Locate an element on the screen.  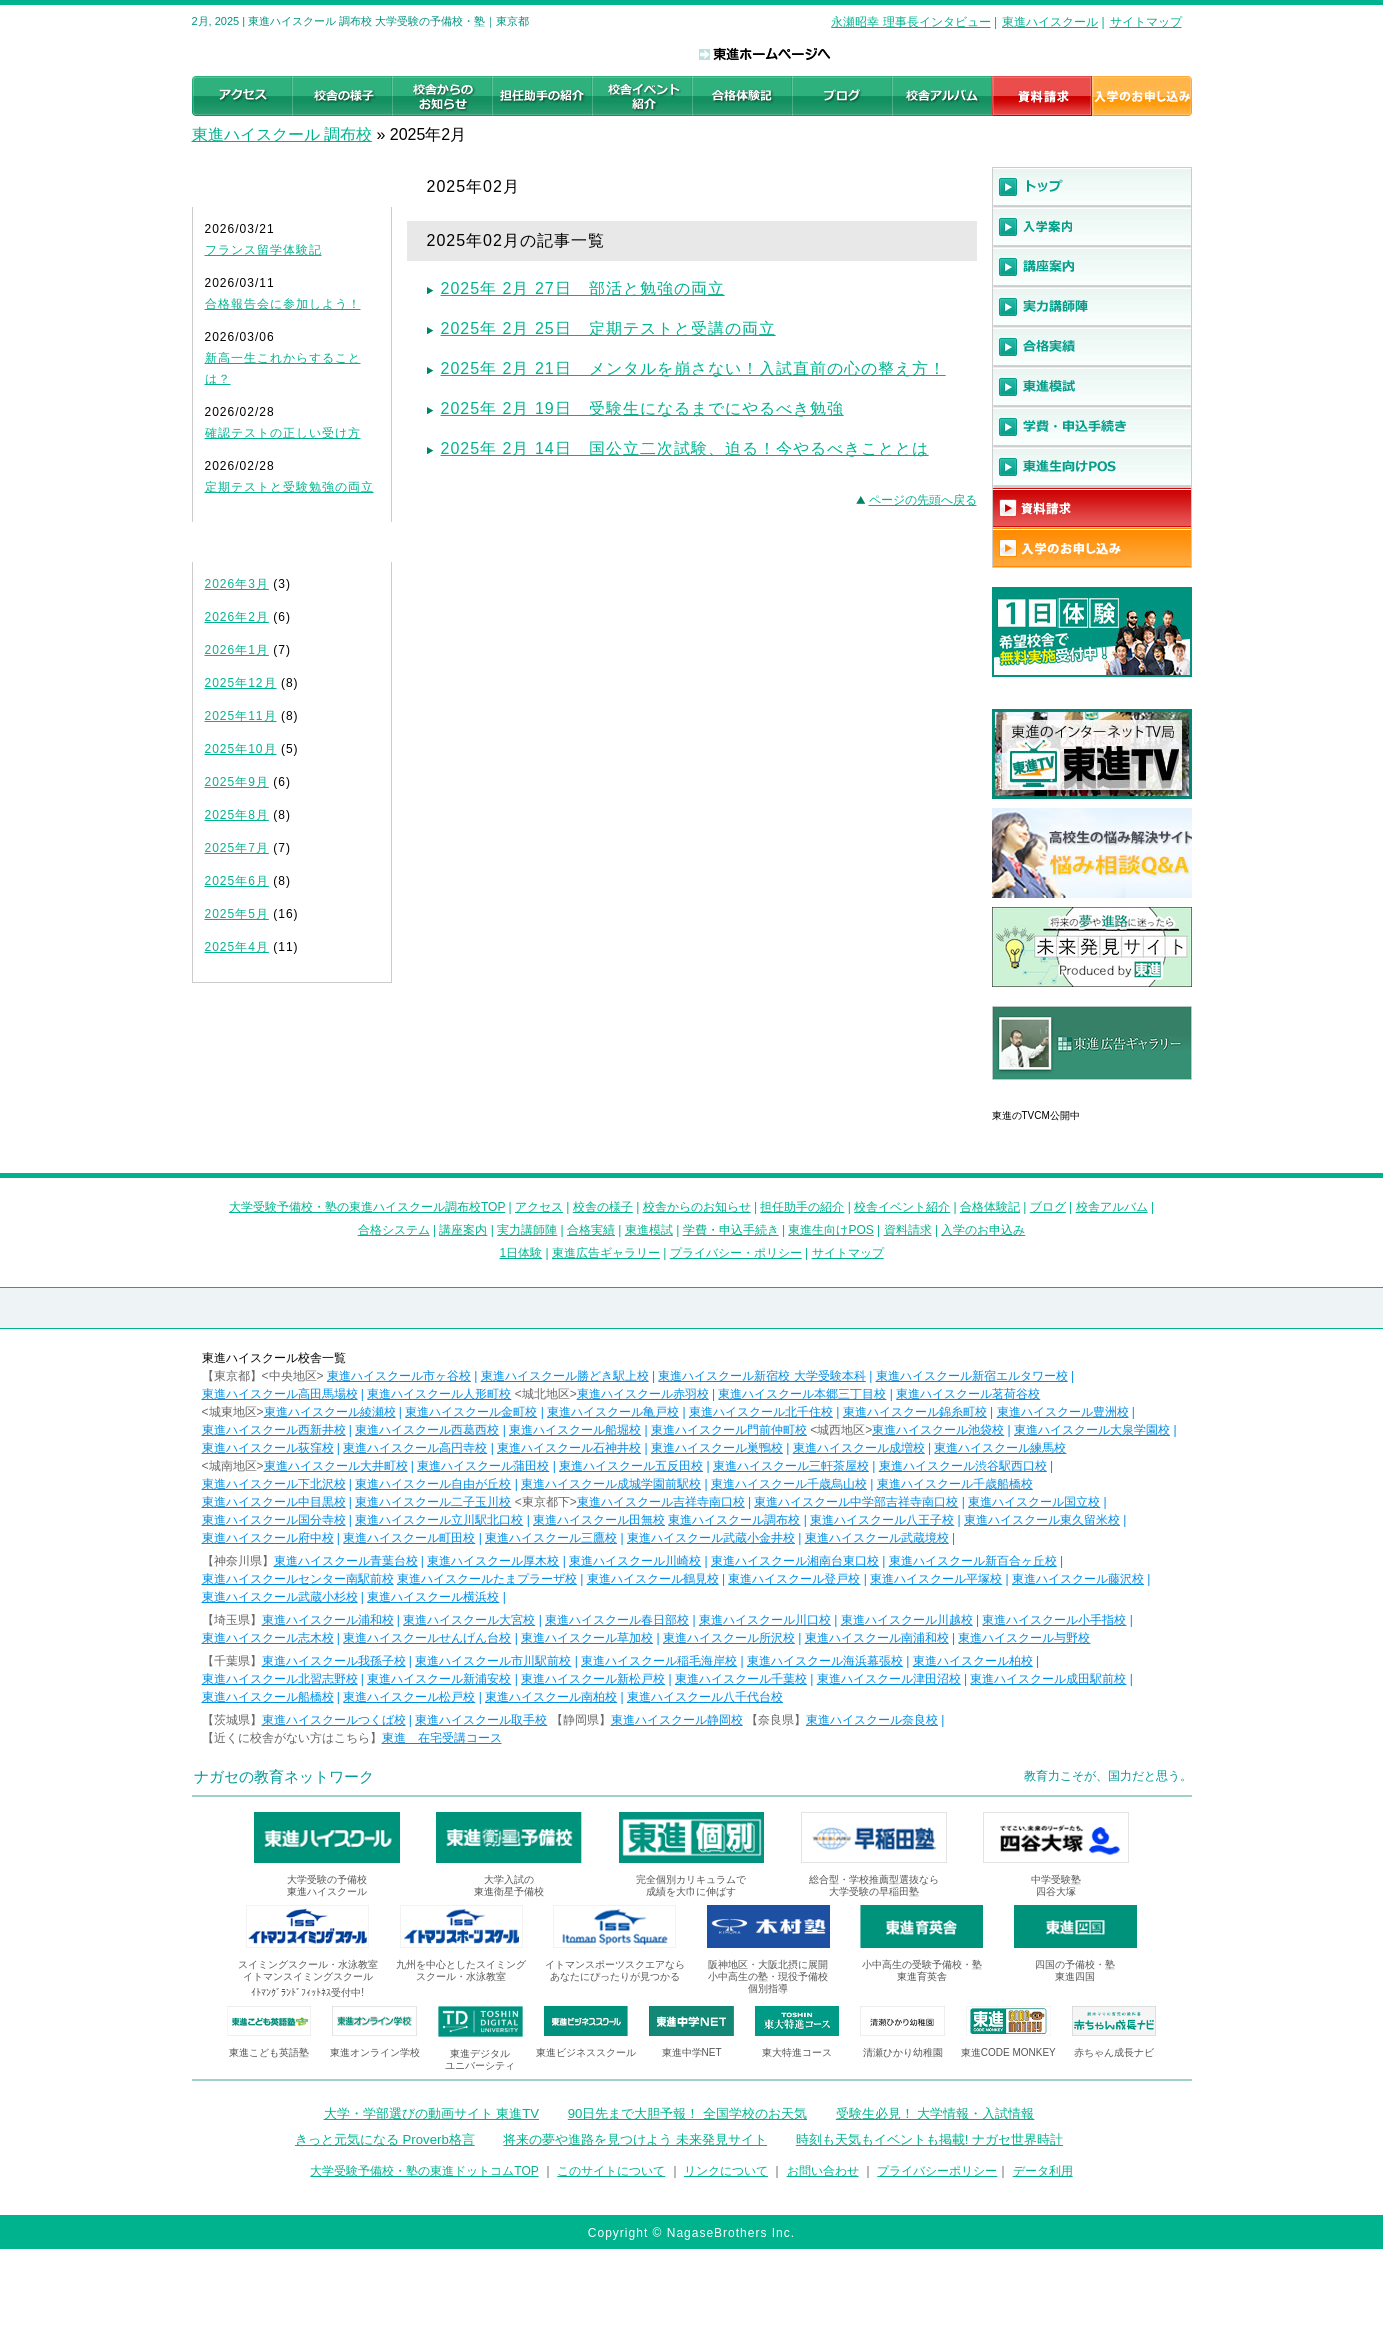
定期テストと受験勉強の両立 is located at coordinates (289, 487).